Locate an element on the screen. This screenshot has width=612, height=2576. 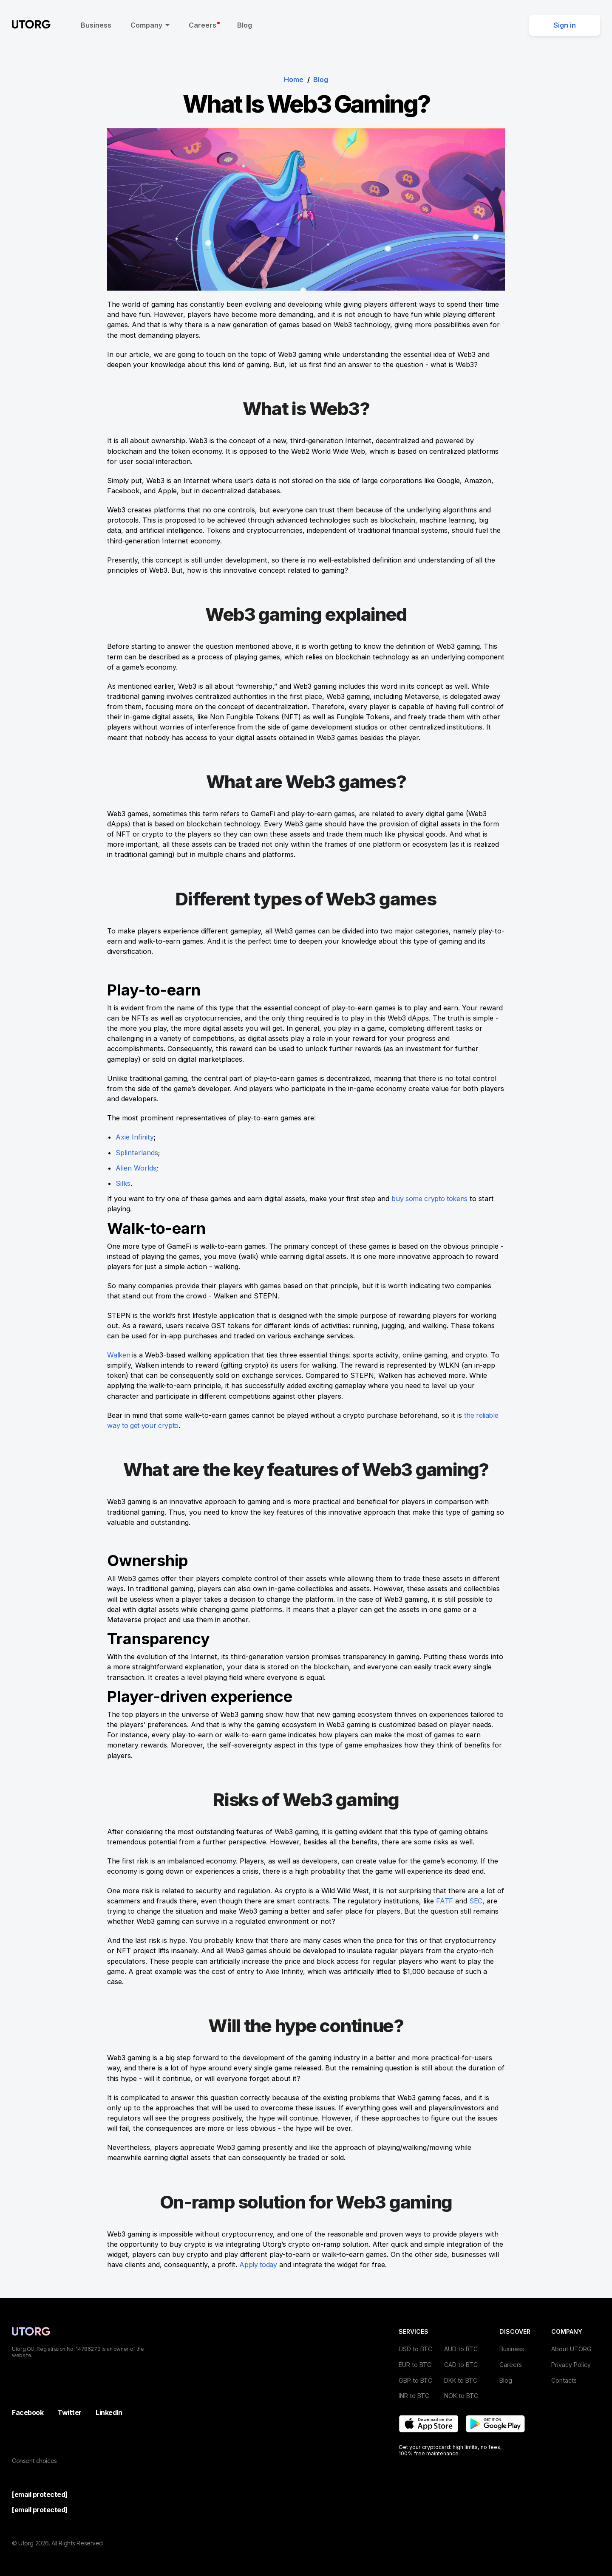
Privacy Policy is located at coordinates (571, 2364).